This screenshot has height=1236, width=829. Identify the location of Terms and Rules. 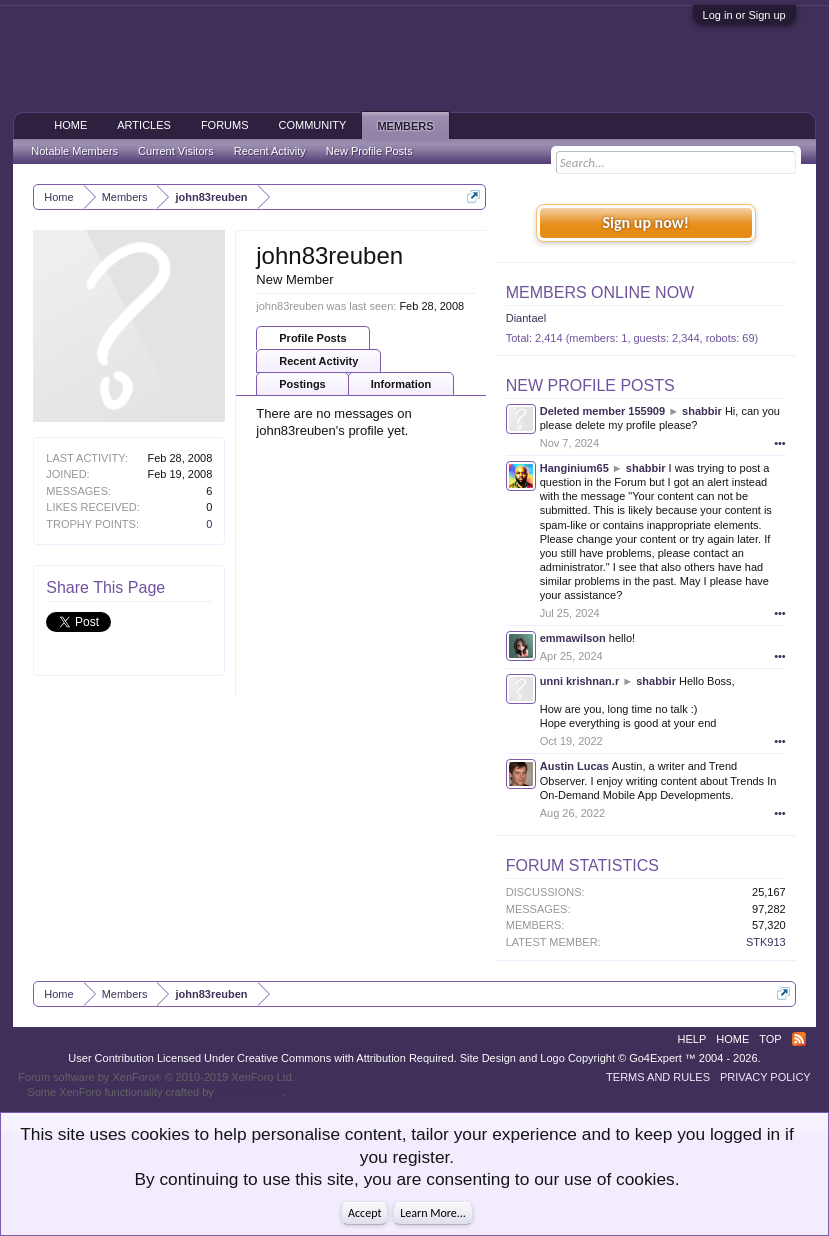
(658, 1077).